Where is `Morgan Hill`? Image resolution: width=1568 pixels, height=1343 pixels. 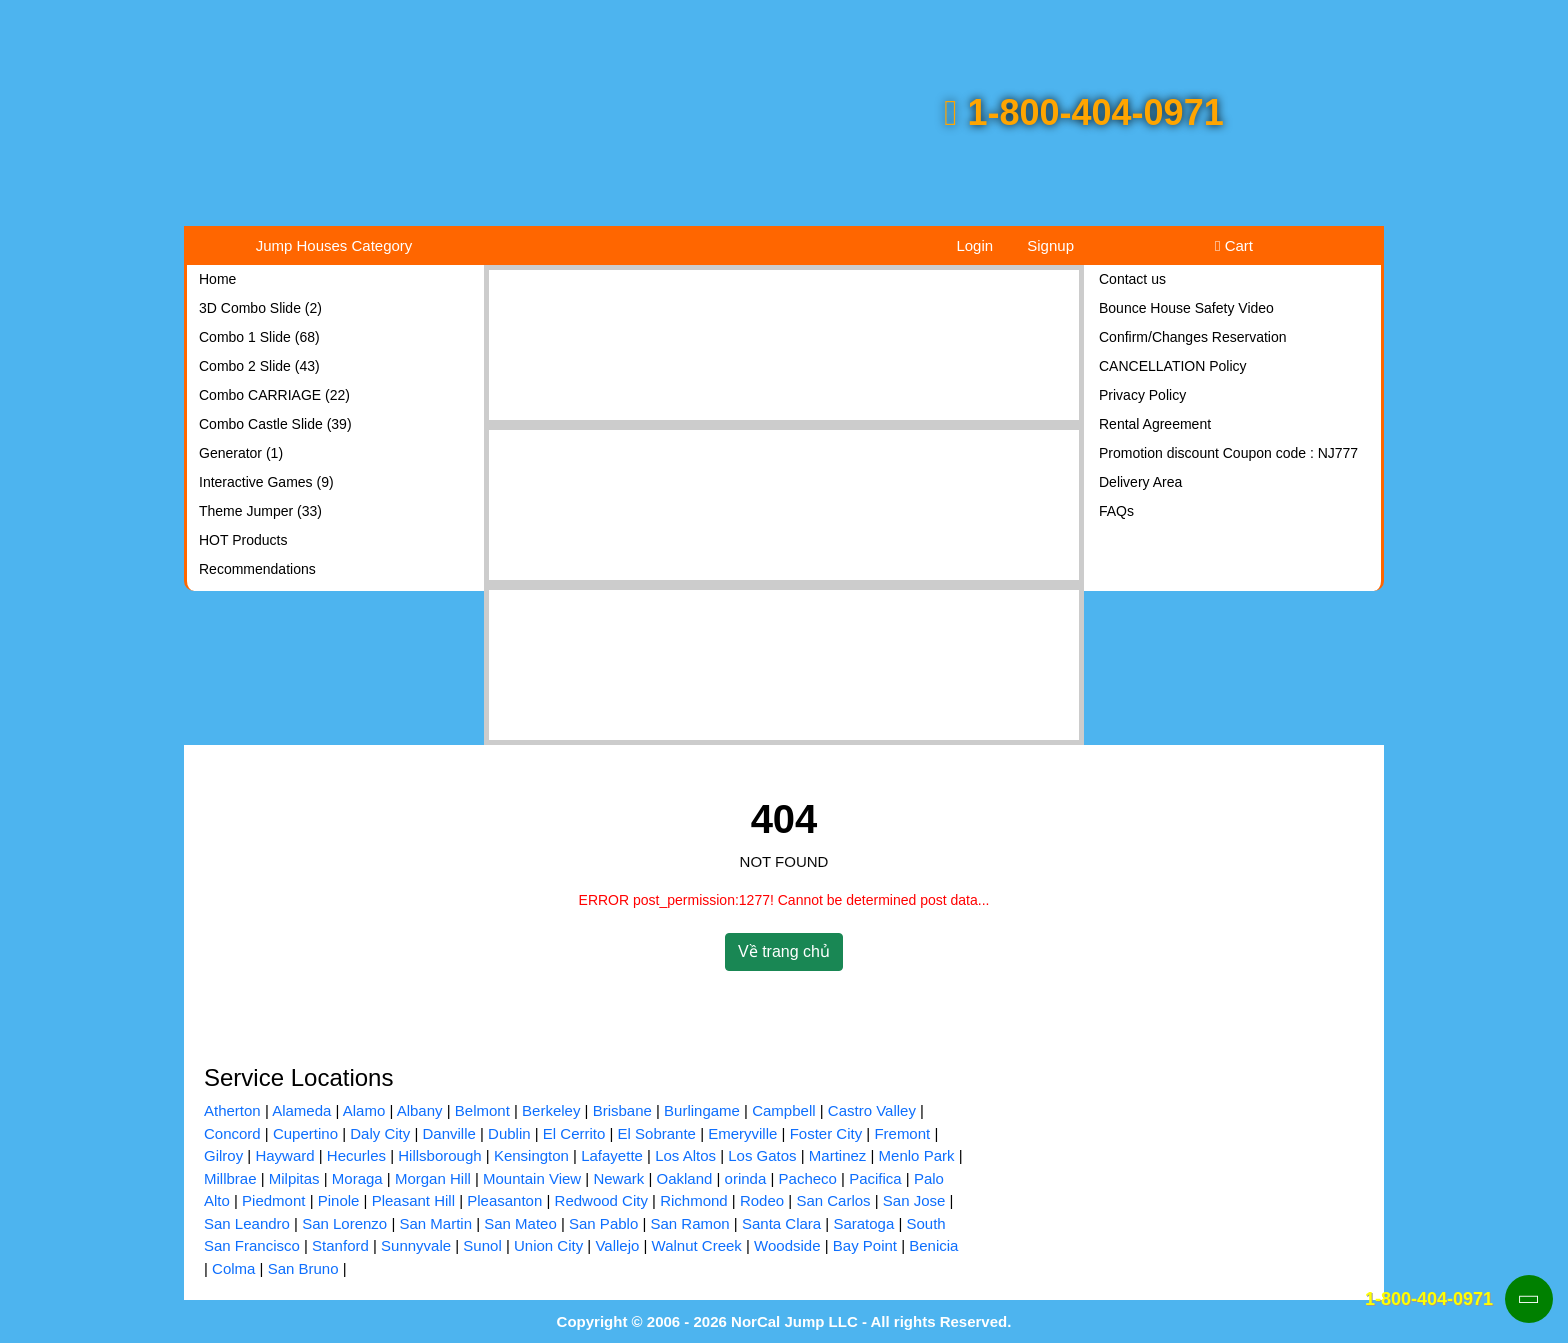
Morgan Hill is located at coordinates (433, 1178).